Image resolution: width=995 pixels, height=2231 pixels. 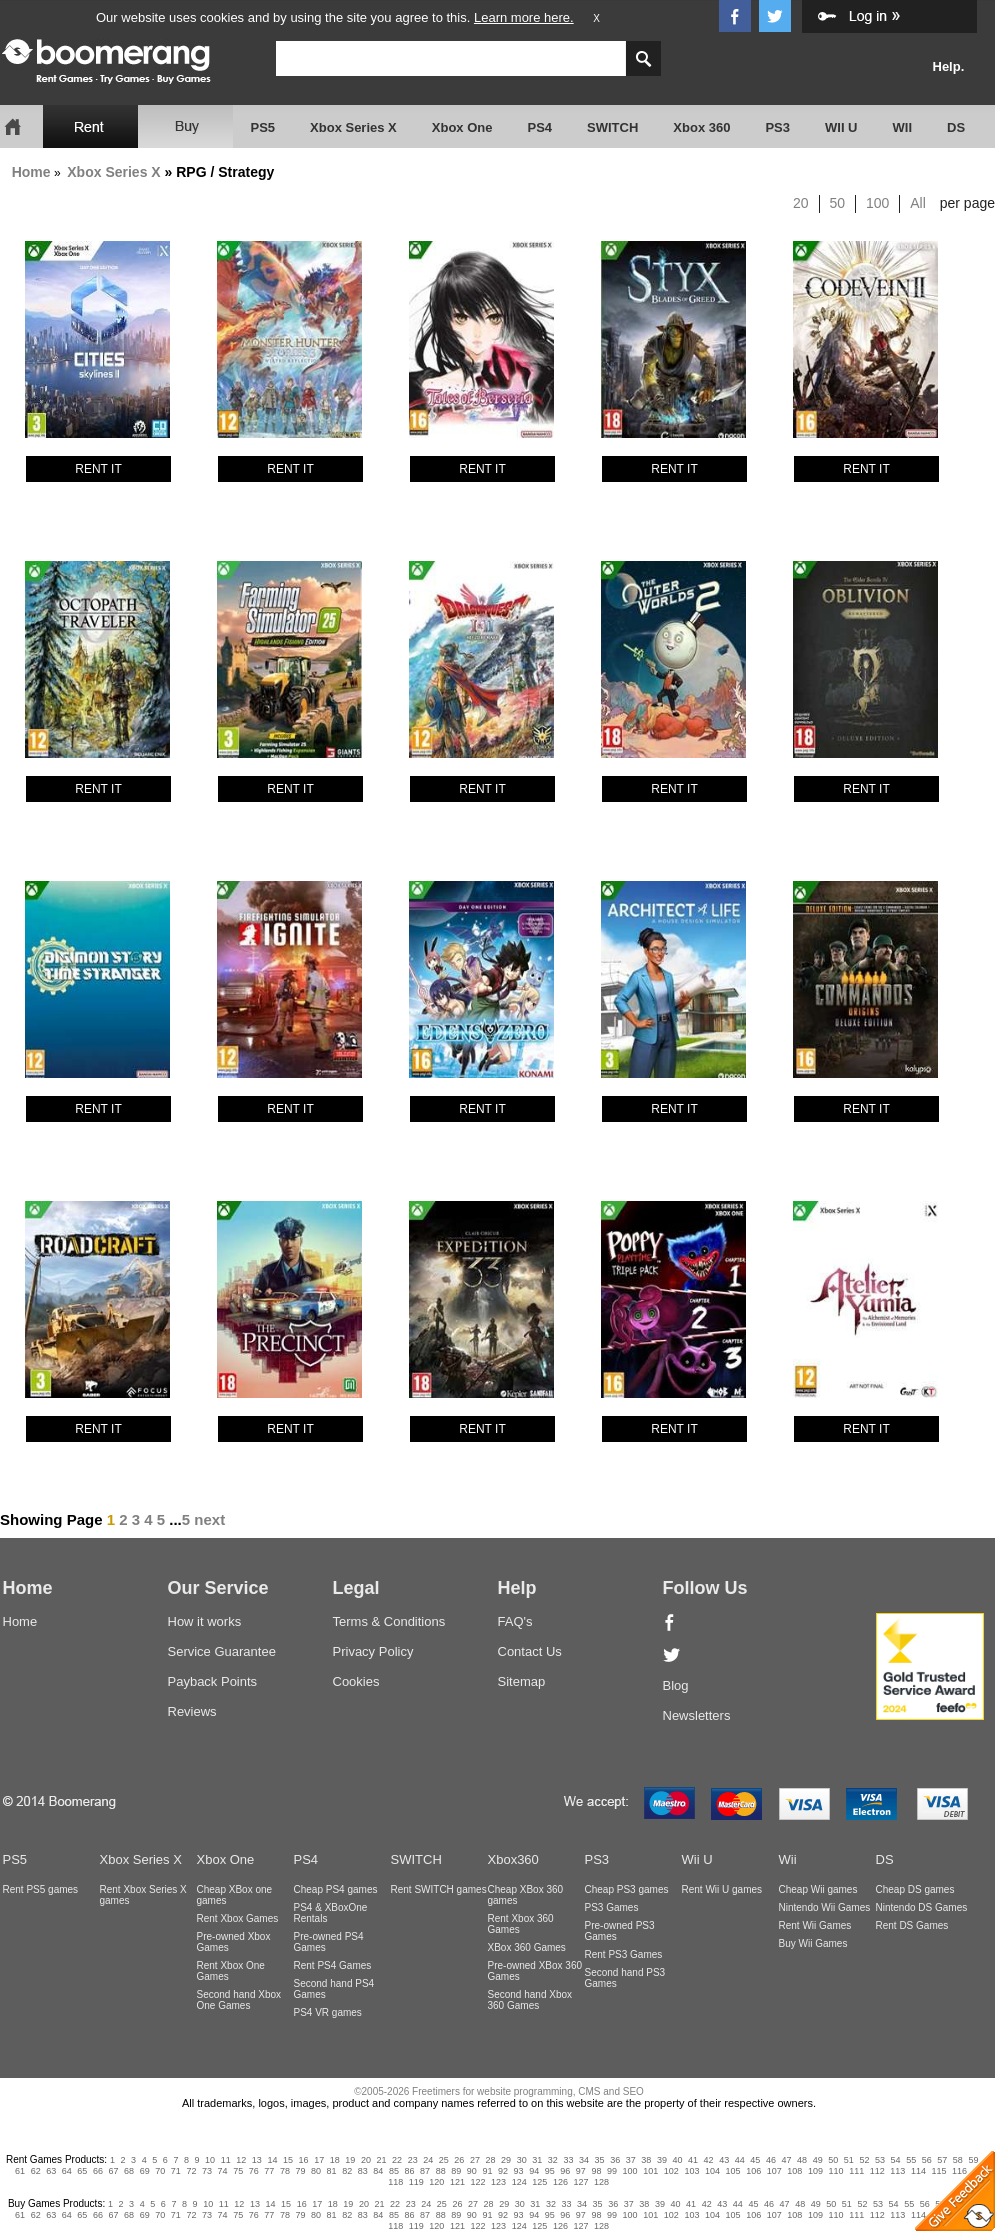 What do you see at coordinates (515, 1621) in the screenshot?
I see `FAQ's` at bounding box center [515, 1621].